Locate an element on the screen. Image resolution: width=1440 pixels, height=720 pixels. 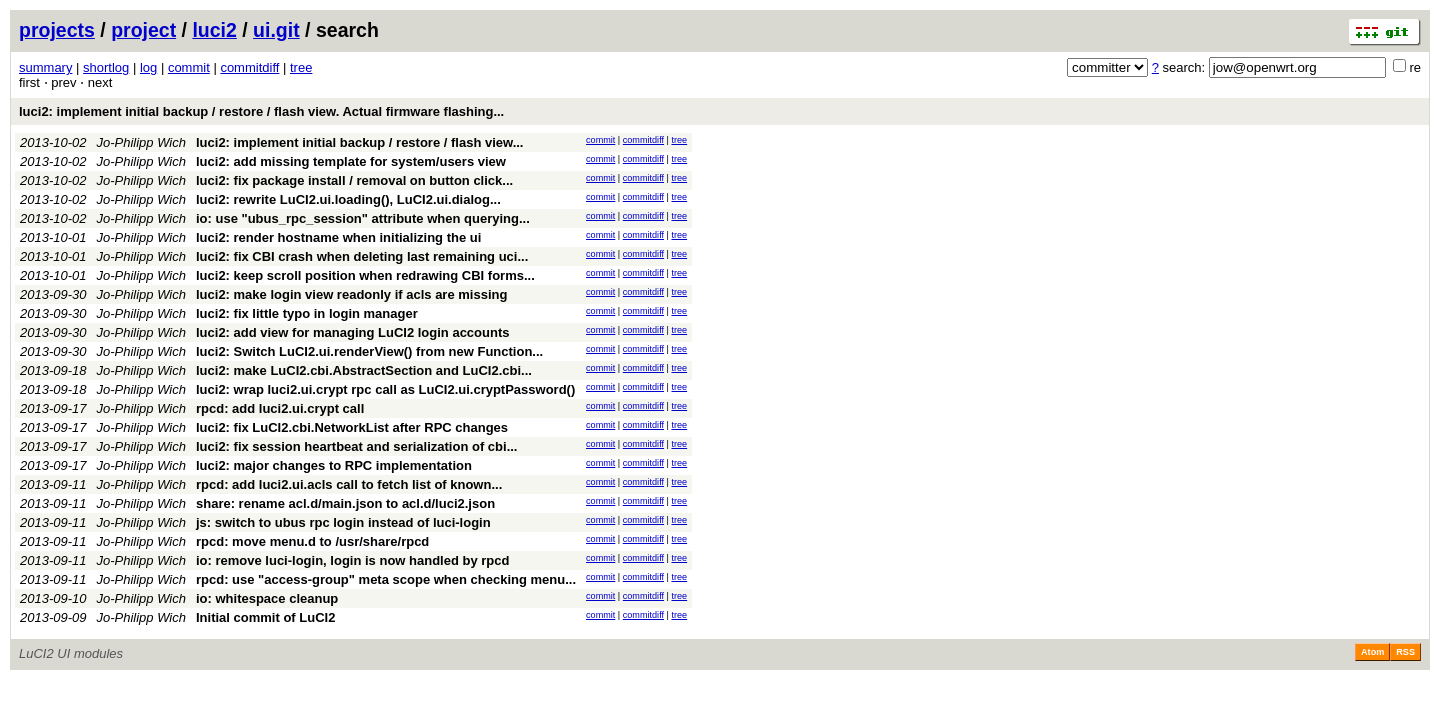
js: switch to ubus rpc login instead of luci-login is located at coordinates (343, 522).